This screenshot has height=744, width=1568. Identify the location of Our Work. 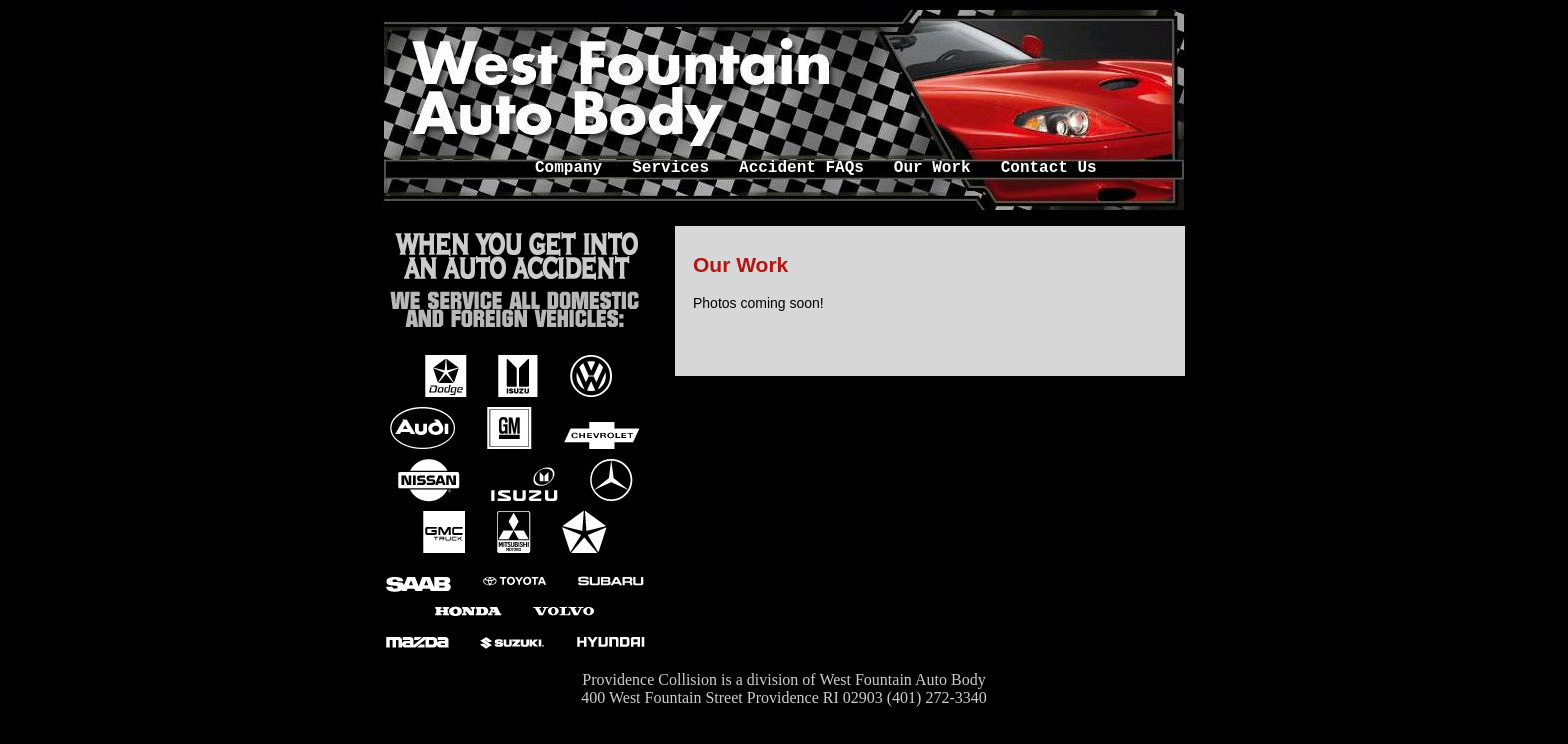
(932, 167).